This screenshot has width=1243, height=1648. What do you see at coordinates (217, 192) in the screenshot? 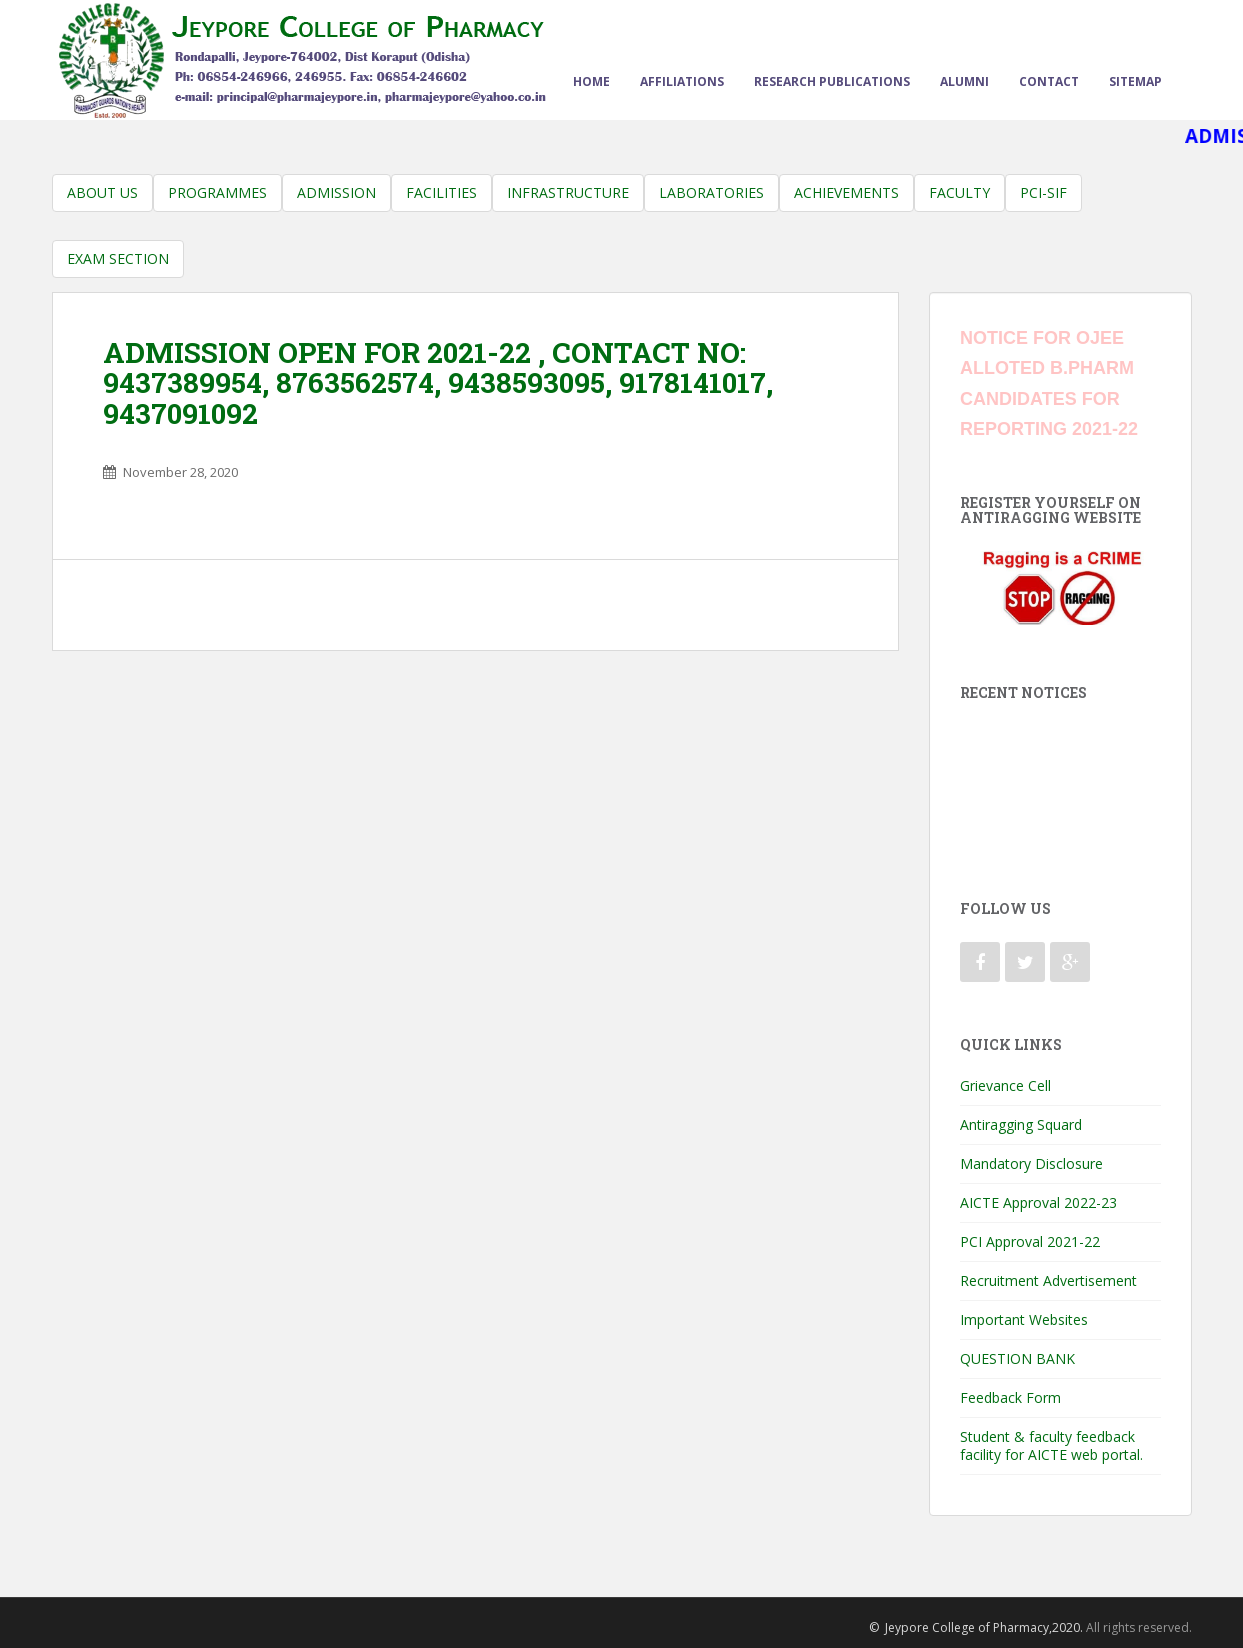
I see `Programmes` at bounding box center [217, 192].